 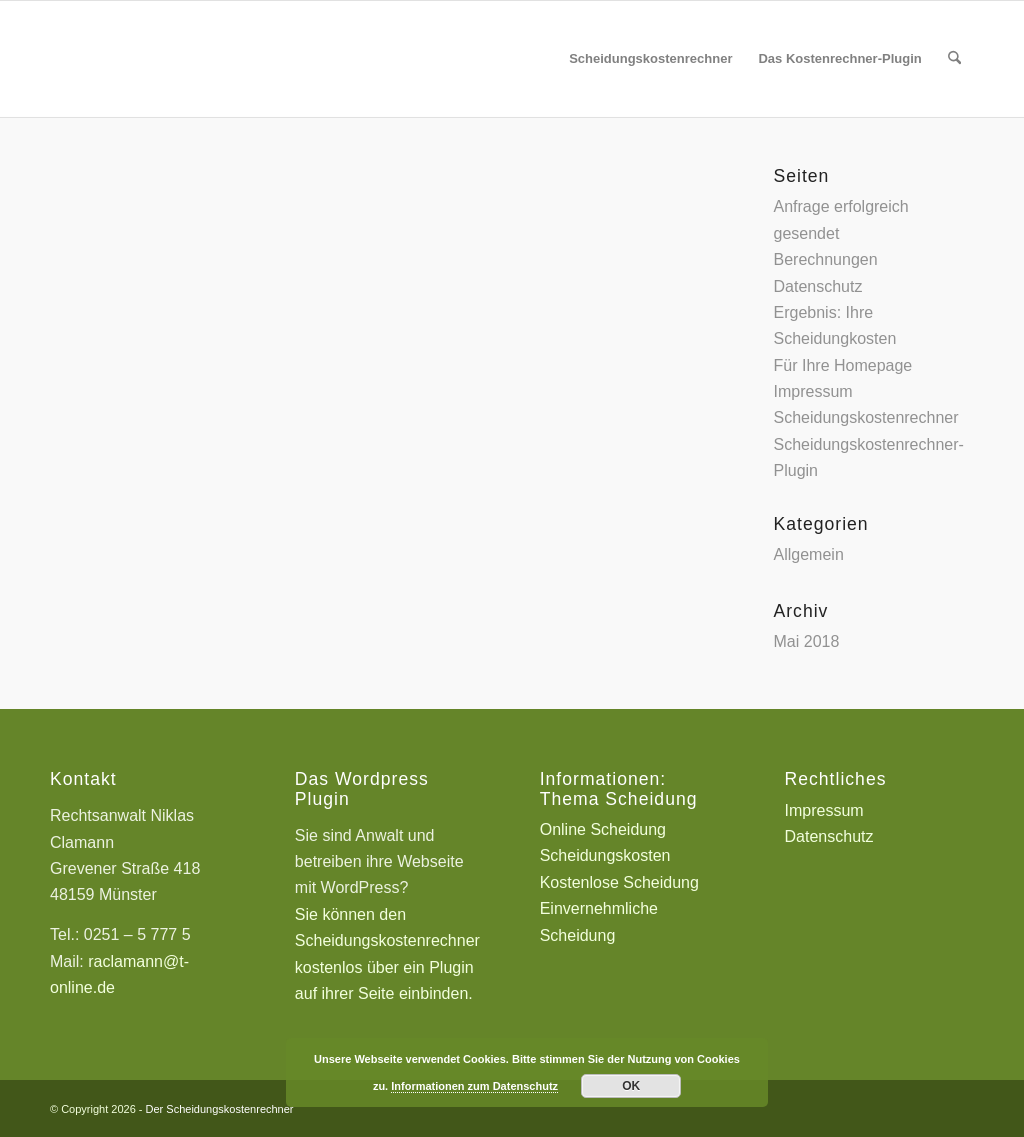 What do you see at coordinates (200, 59) in the screenshot?
I see `[Scheidungskostenrechner - Scheidungskosten berechnen online]` at bounding box center [200, 59].